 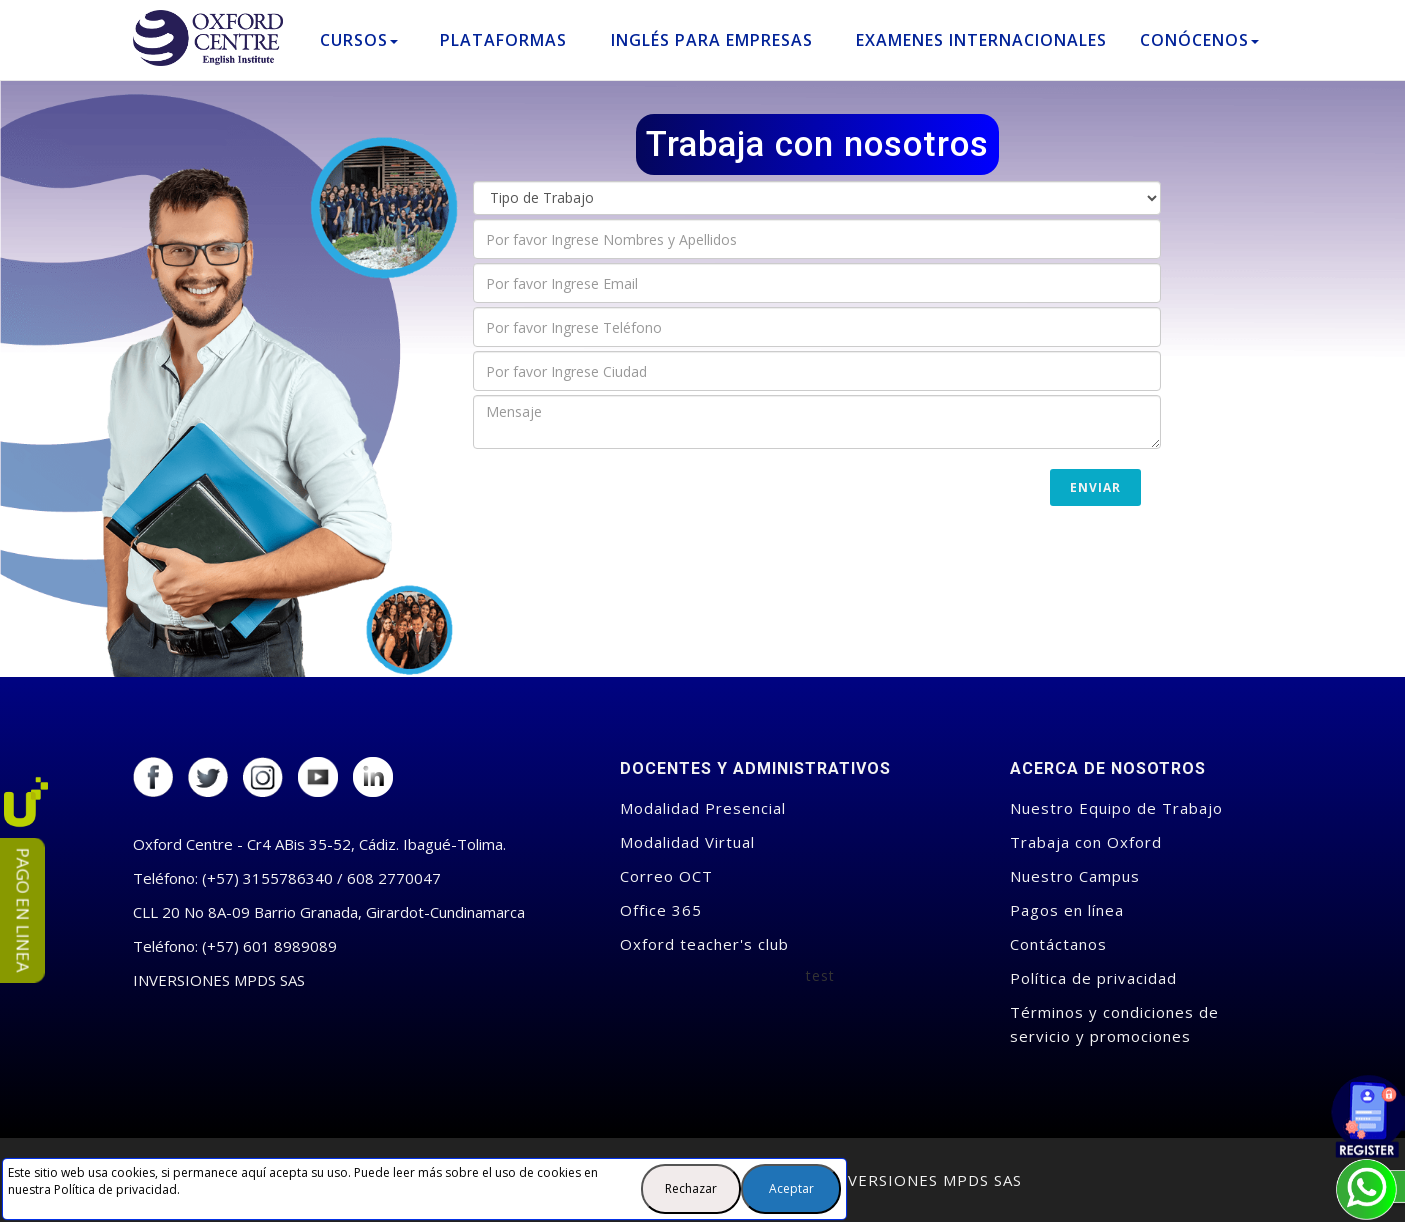 What do you see at coordinates (981, 40) in the screenshot?
I see `Examenes Internacionales` at bounding box center [981, 40].